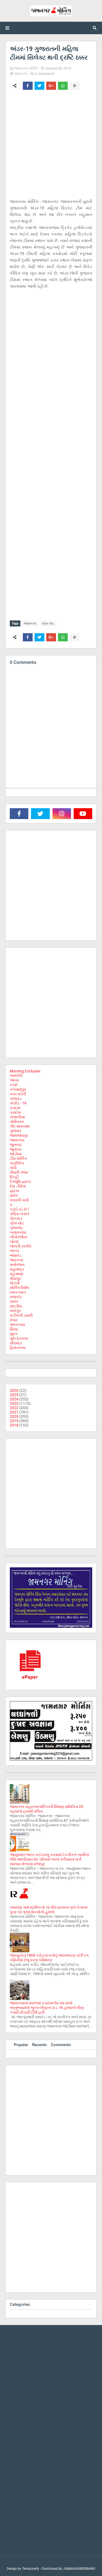  What do you see at coordinates (26, 68) in the screenshot?
I see `જામનગર મોર્નિંગ` at bounding box center [26, 68].